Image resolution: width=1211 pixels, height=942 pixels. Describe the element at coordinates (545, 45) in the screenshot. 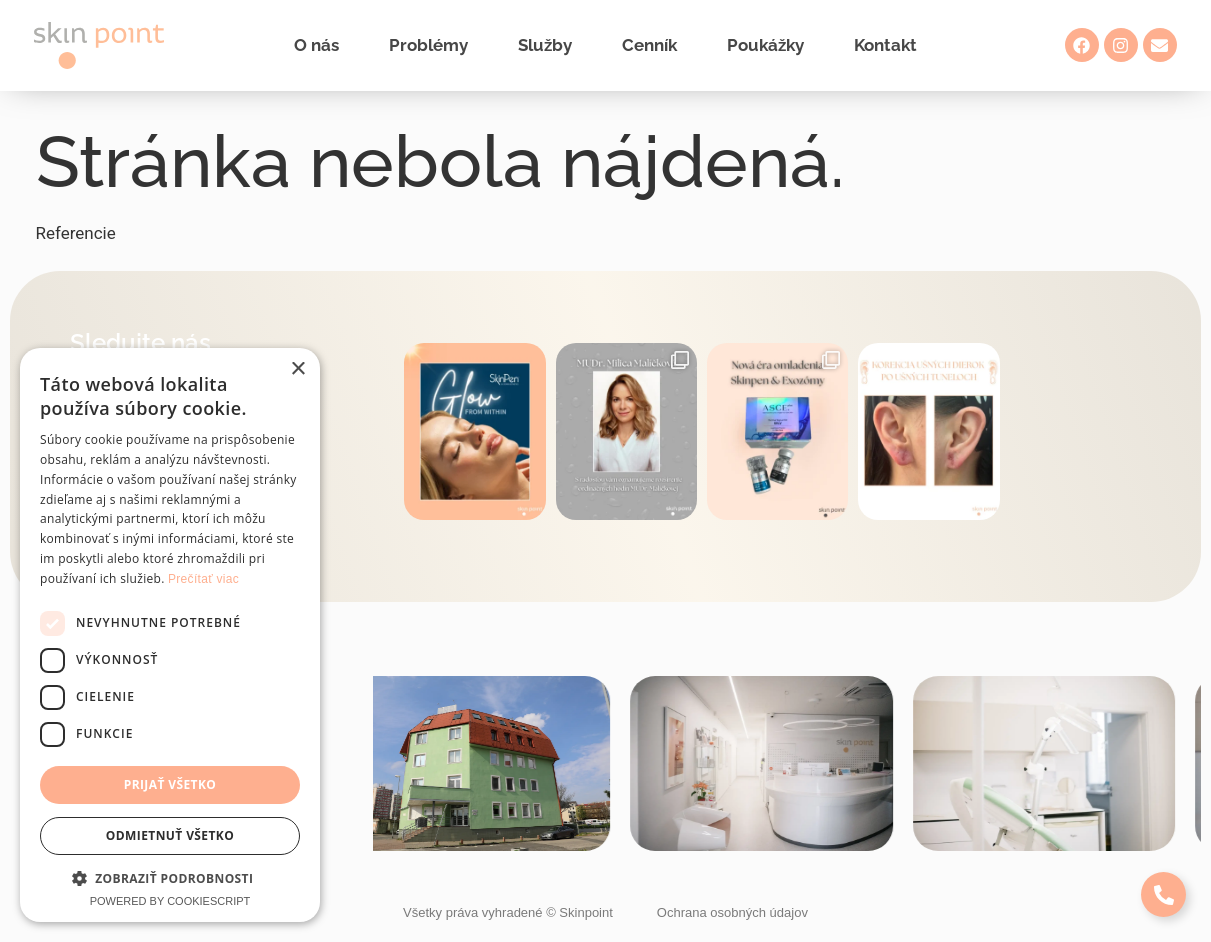

I see `Služby` at that location.